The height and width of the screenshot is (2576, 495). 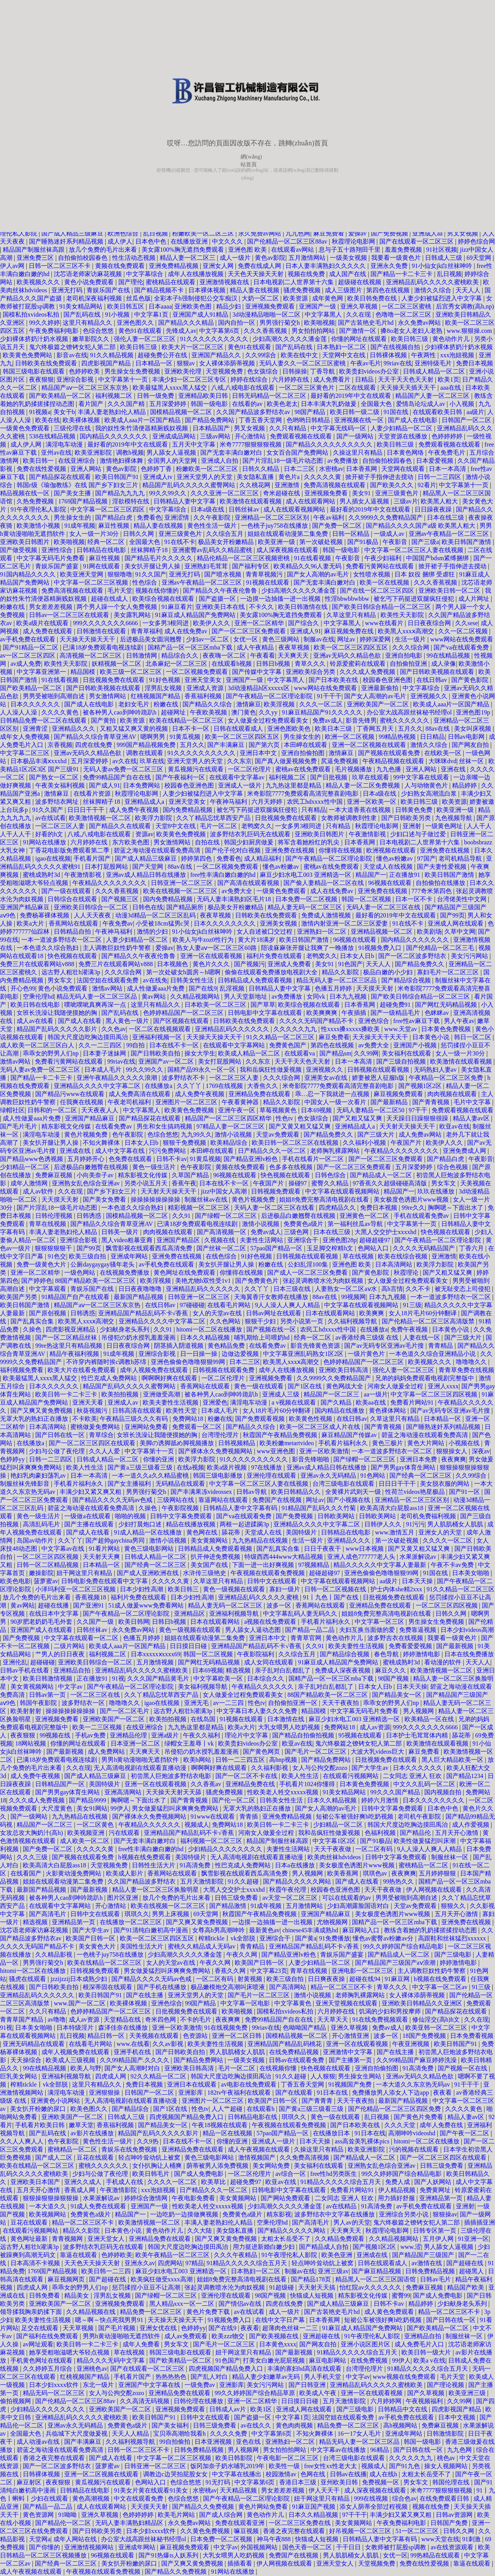 What do you see at coordinates (330, 444) in the screenshot?
I see `国产精品久久久久久久久久久久` at bounding box center [330, 444].